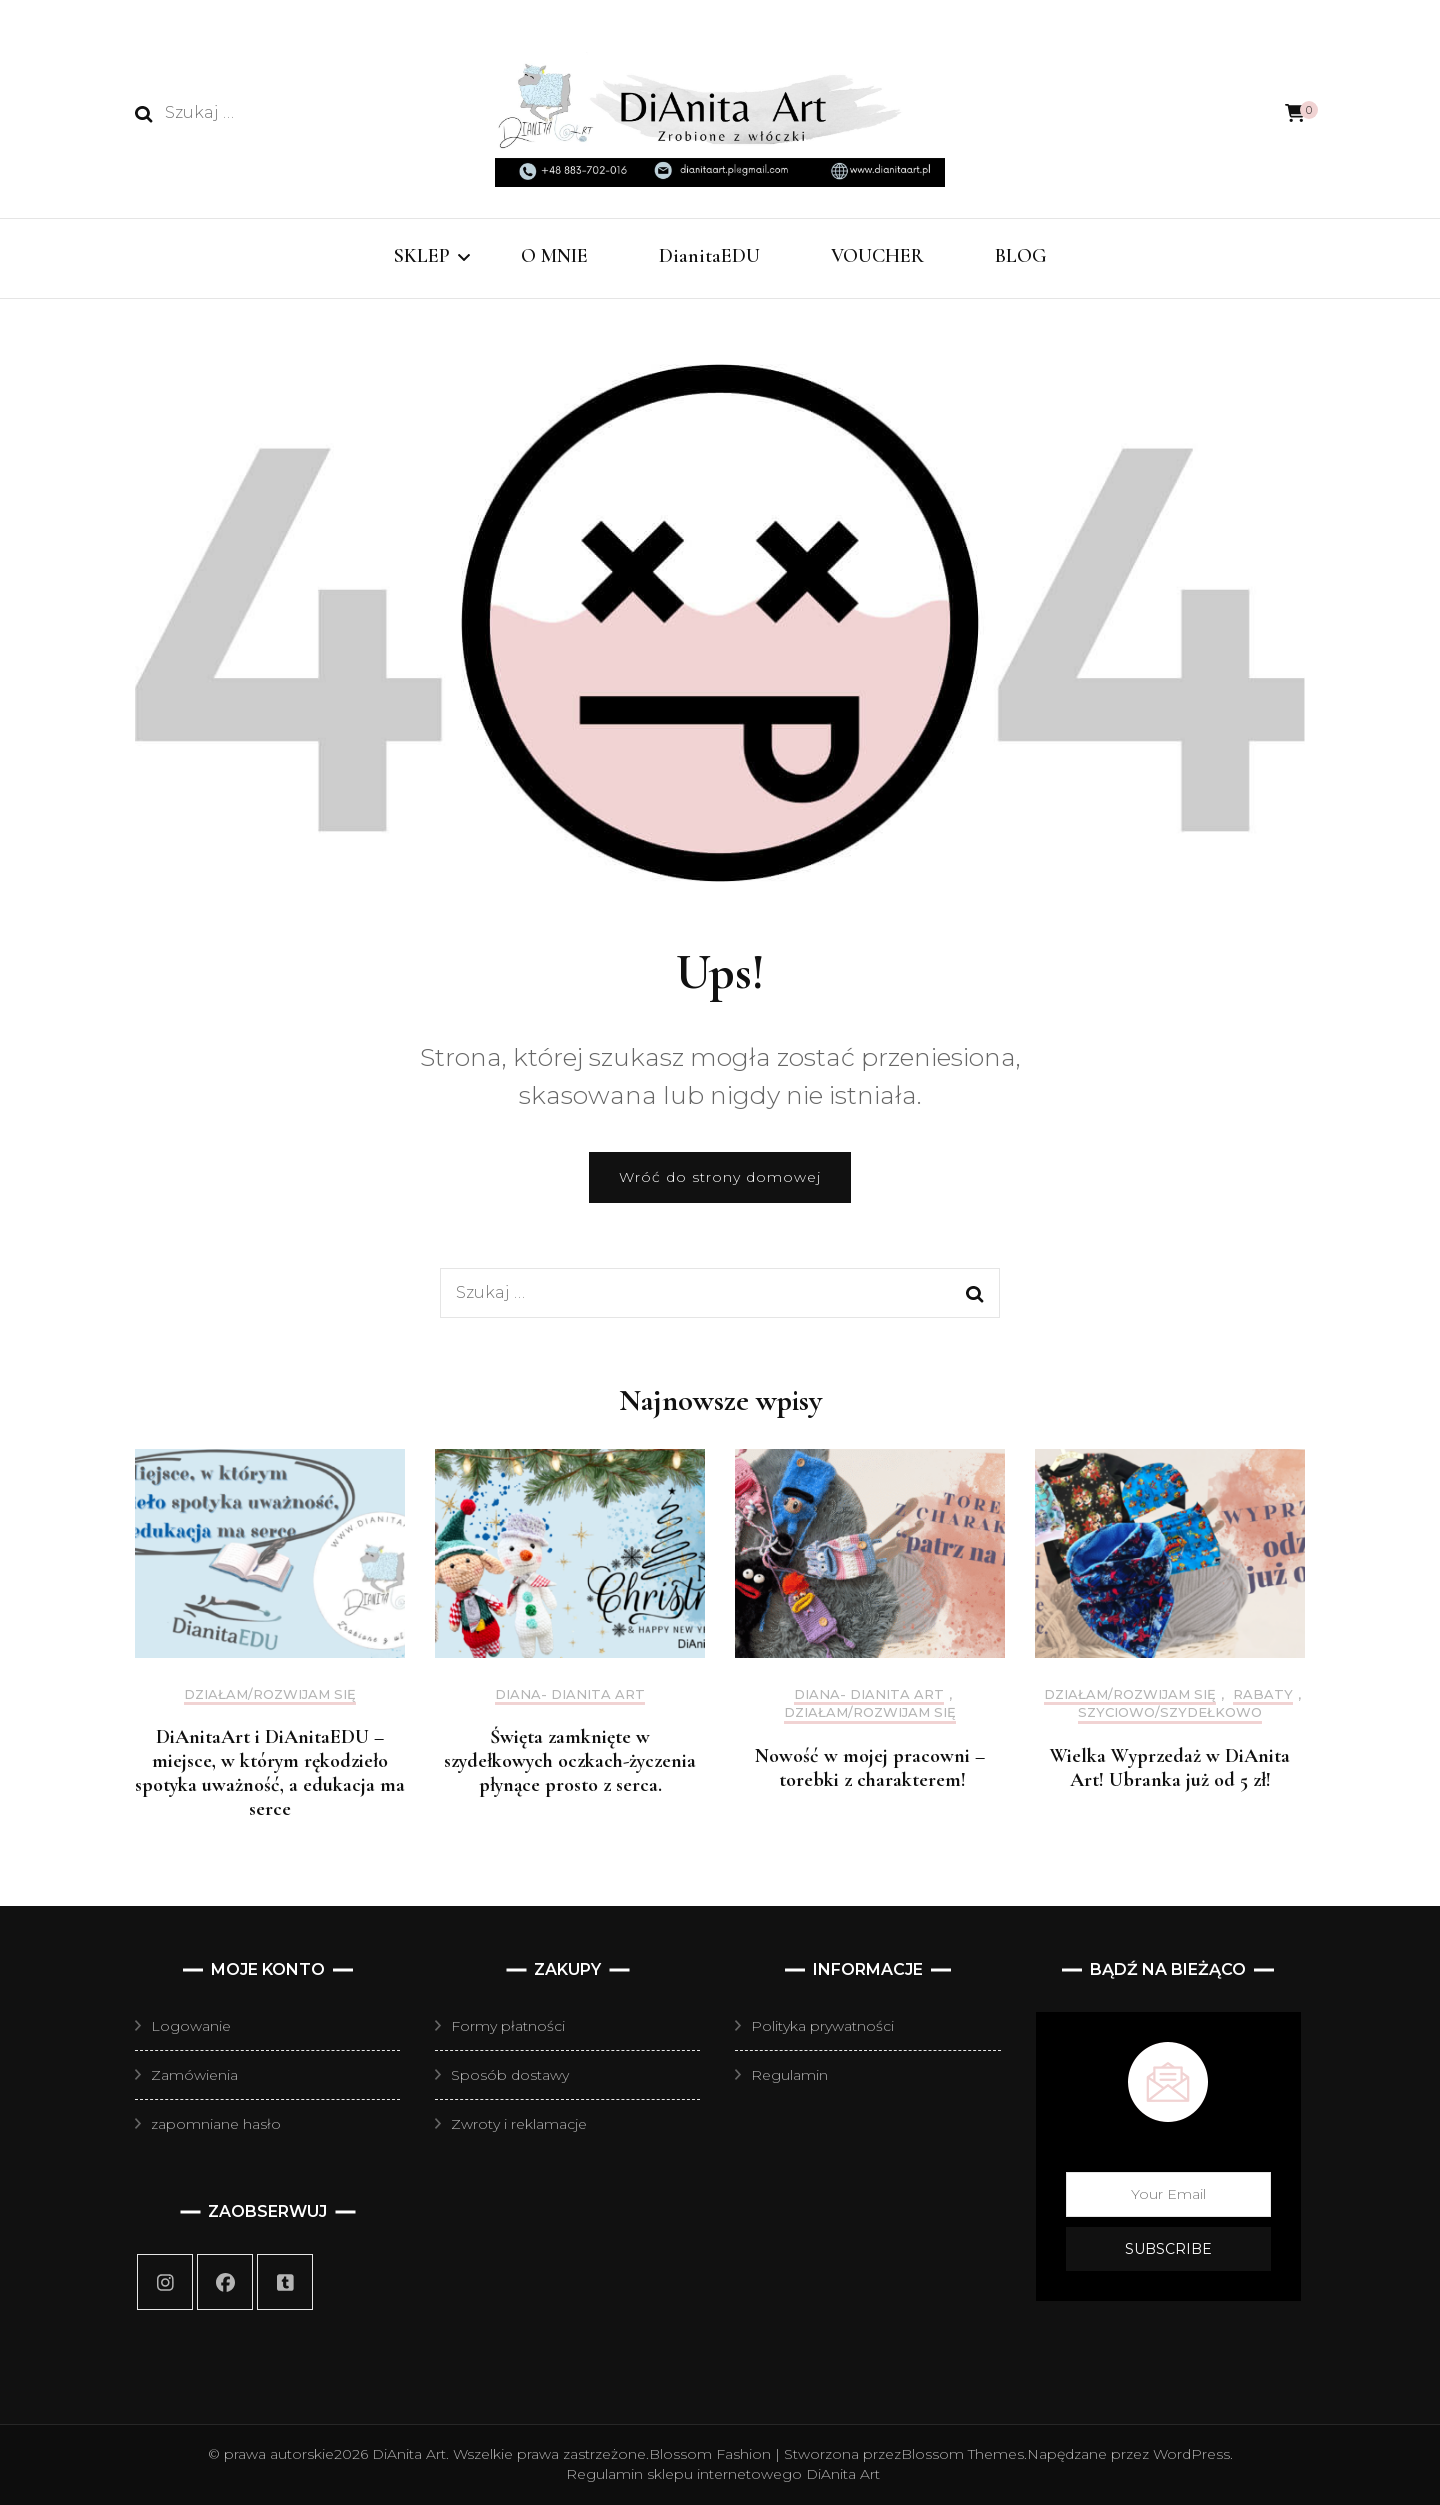 The image size is (1440, 2505). I want to click on Zwroty i reklamacje, so click(519, 2124).